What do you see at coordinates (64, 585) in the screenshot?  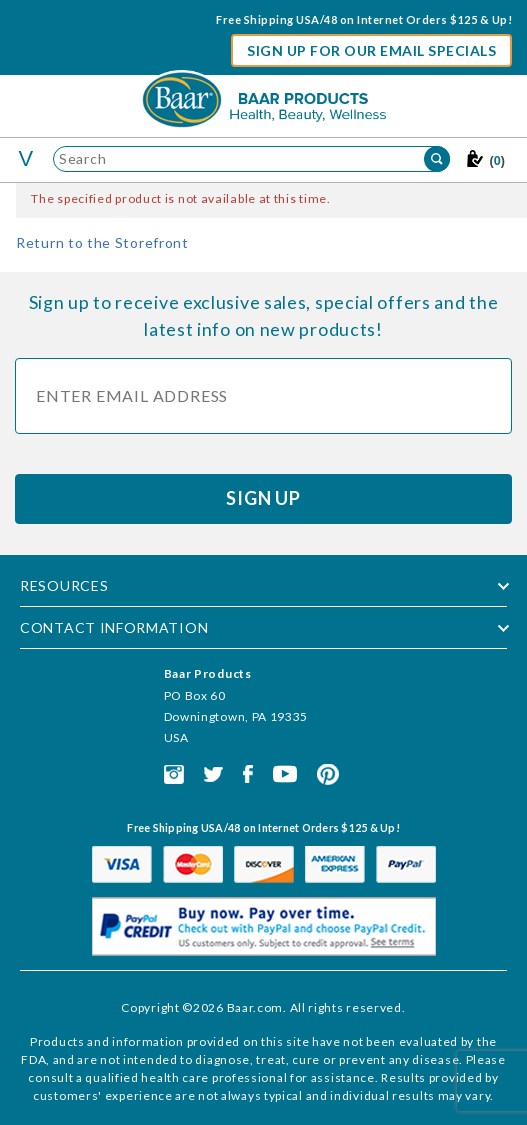 I see `Resources` at bounding box center [64, 585].